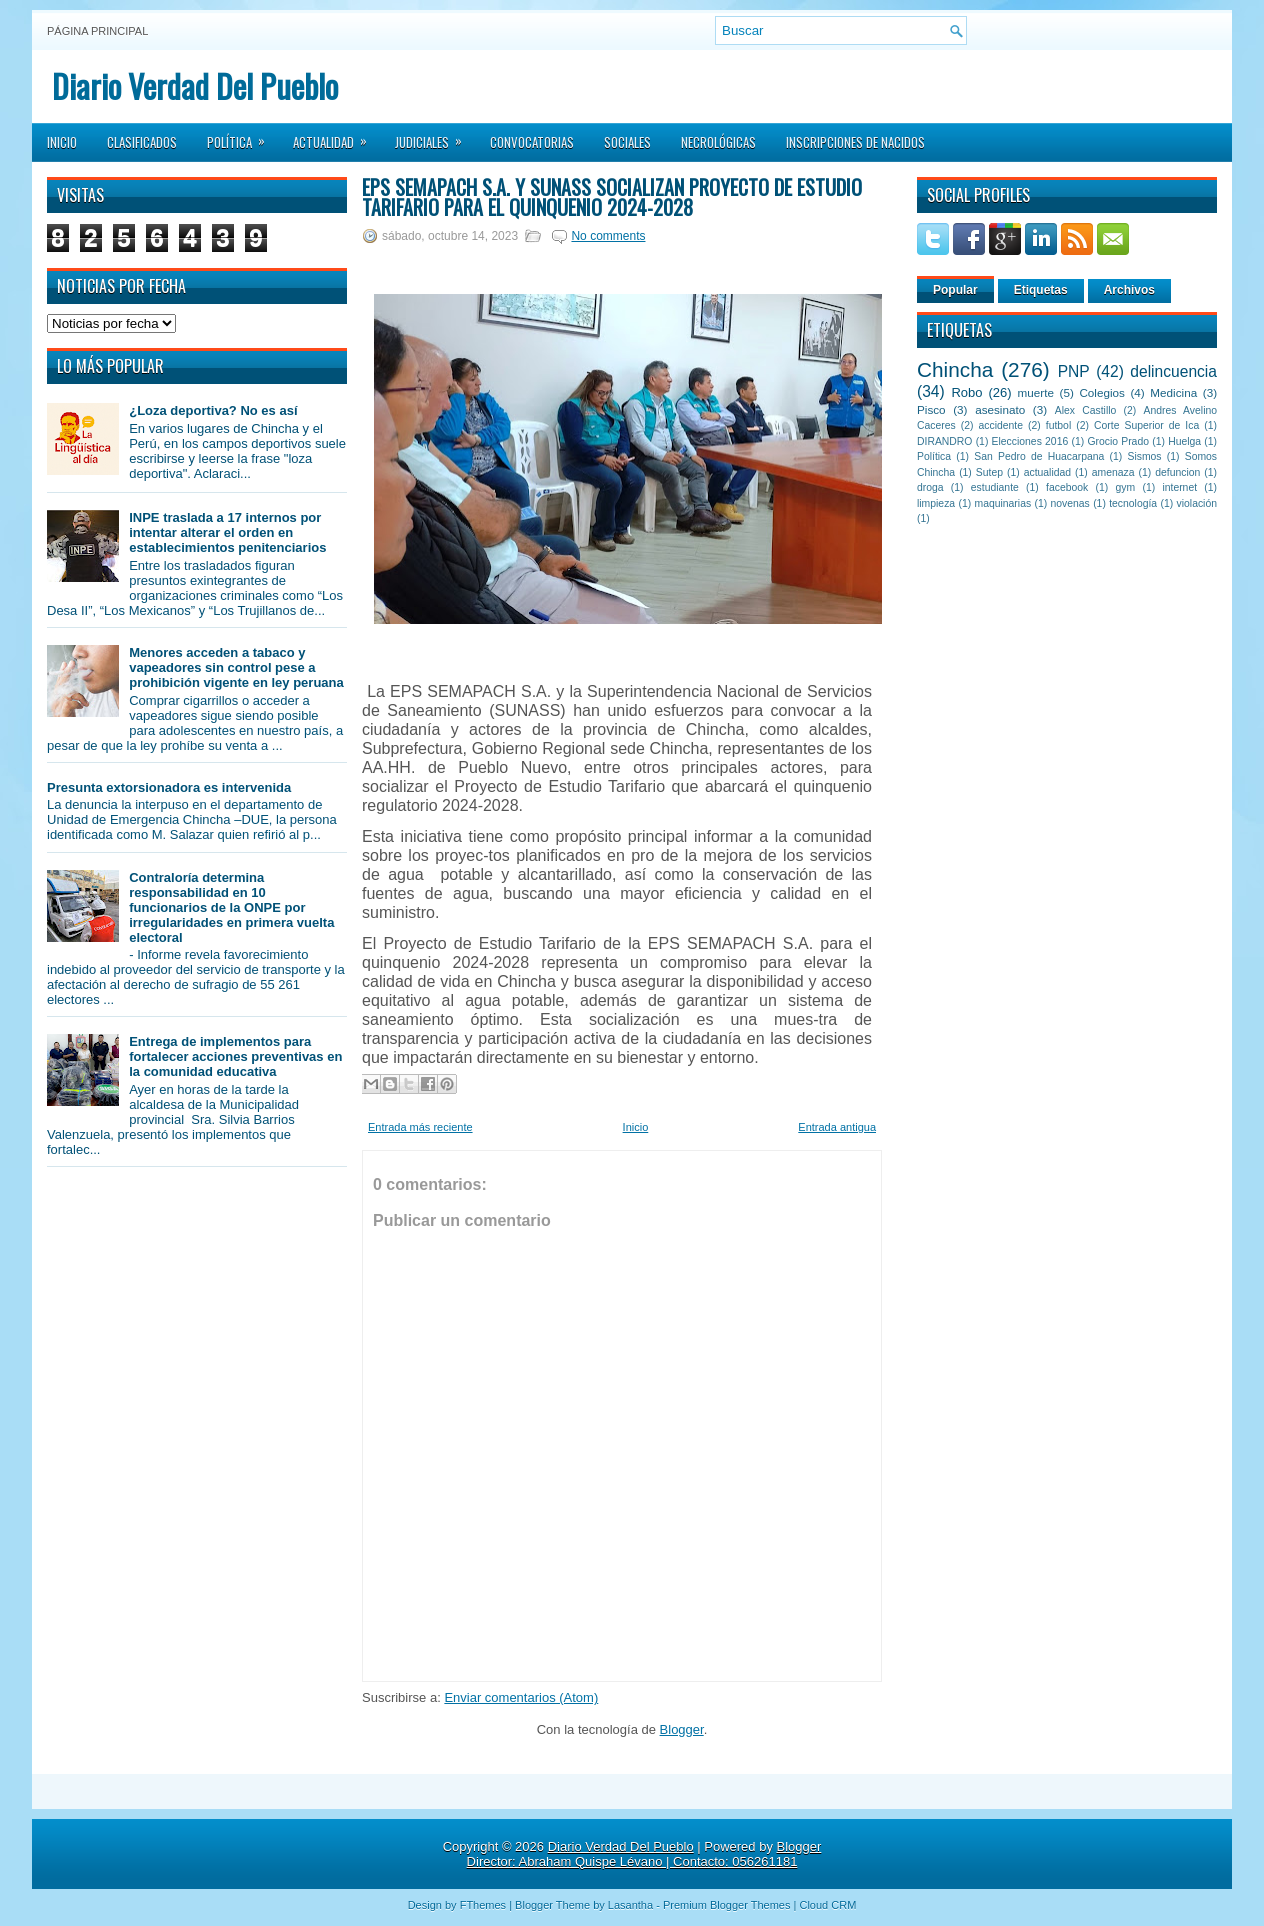 The width and height of the screenshot is (1264, 1926). Describe the element at coordinates (236, 667) in the screenshot. I see `Menores acceden a tabaco y vapeadores sin control pese a prohibición vigente en ley peruana` at that location.